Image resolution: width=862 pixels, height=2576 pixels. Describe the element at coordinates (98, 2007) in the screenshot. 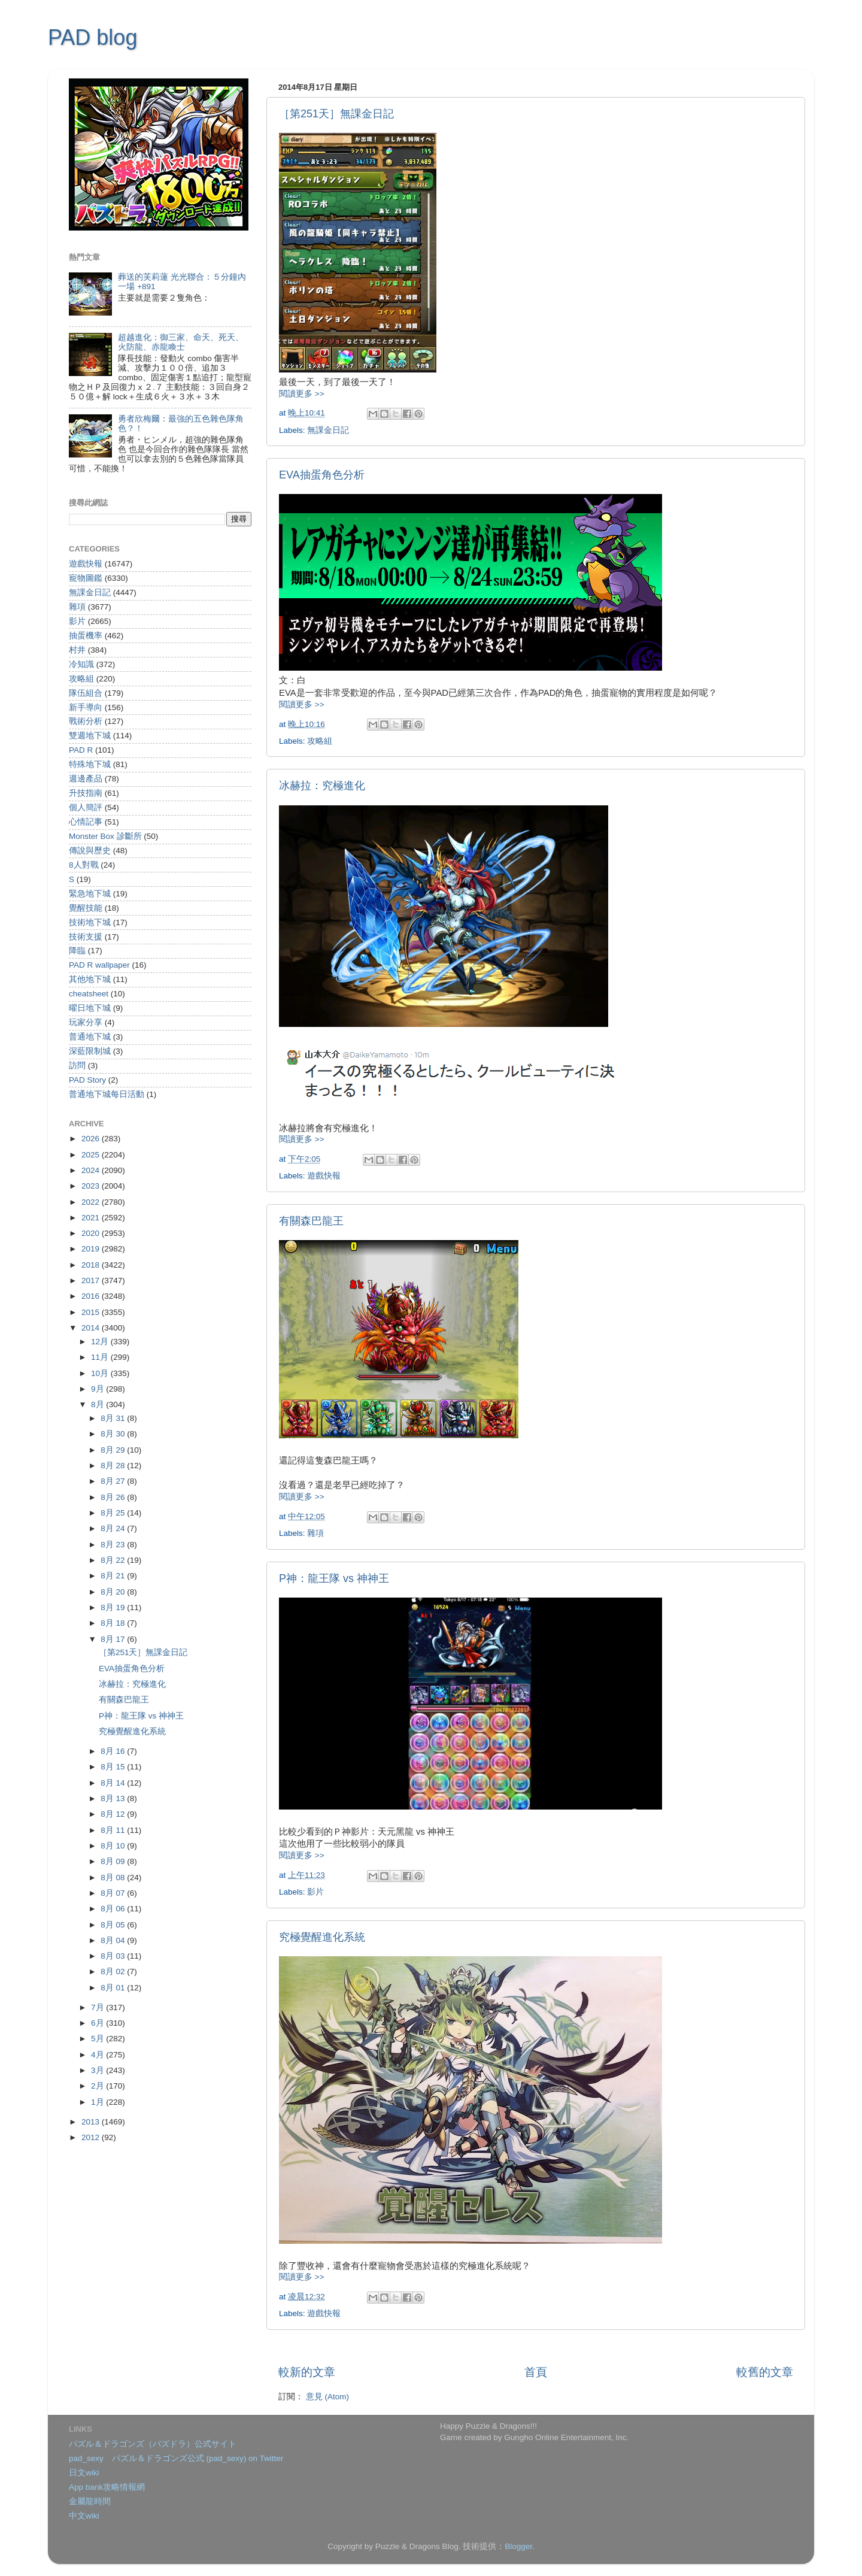

I see `7月` at that location.